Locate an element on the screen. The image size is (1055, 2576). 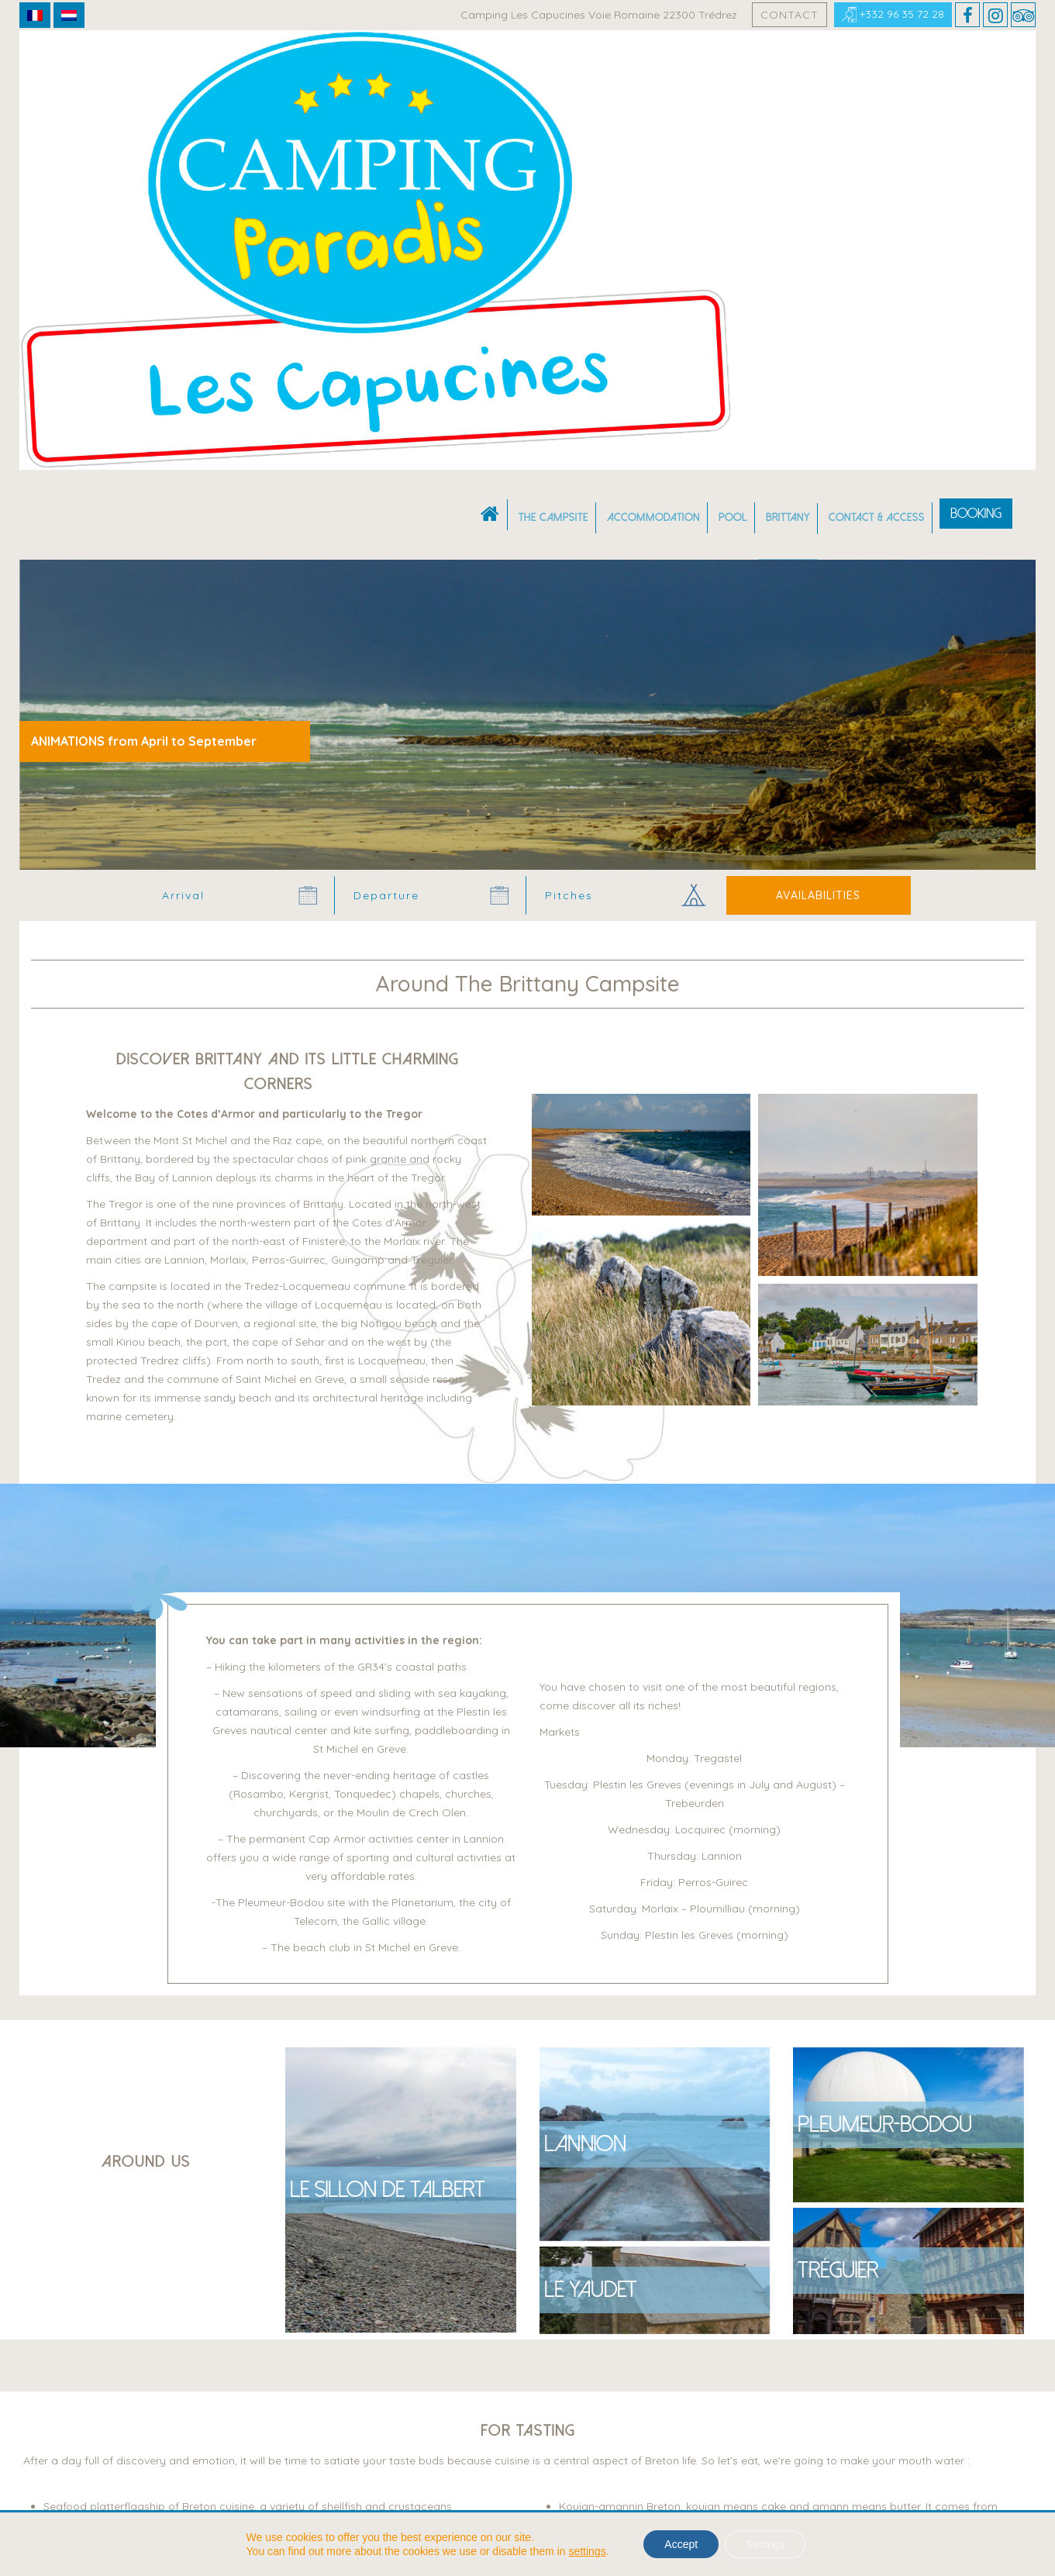
Pool is located at coordinates (733, 76).